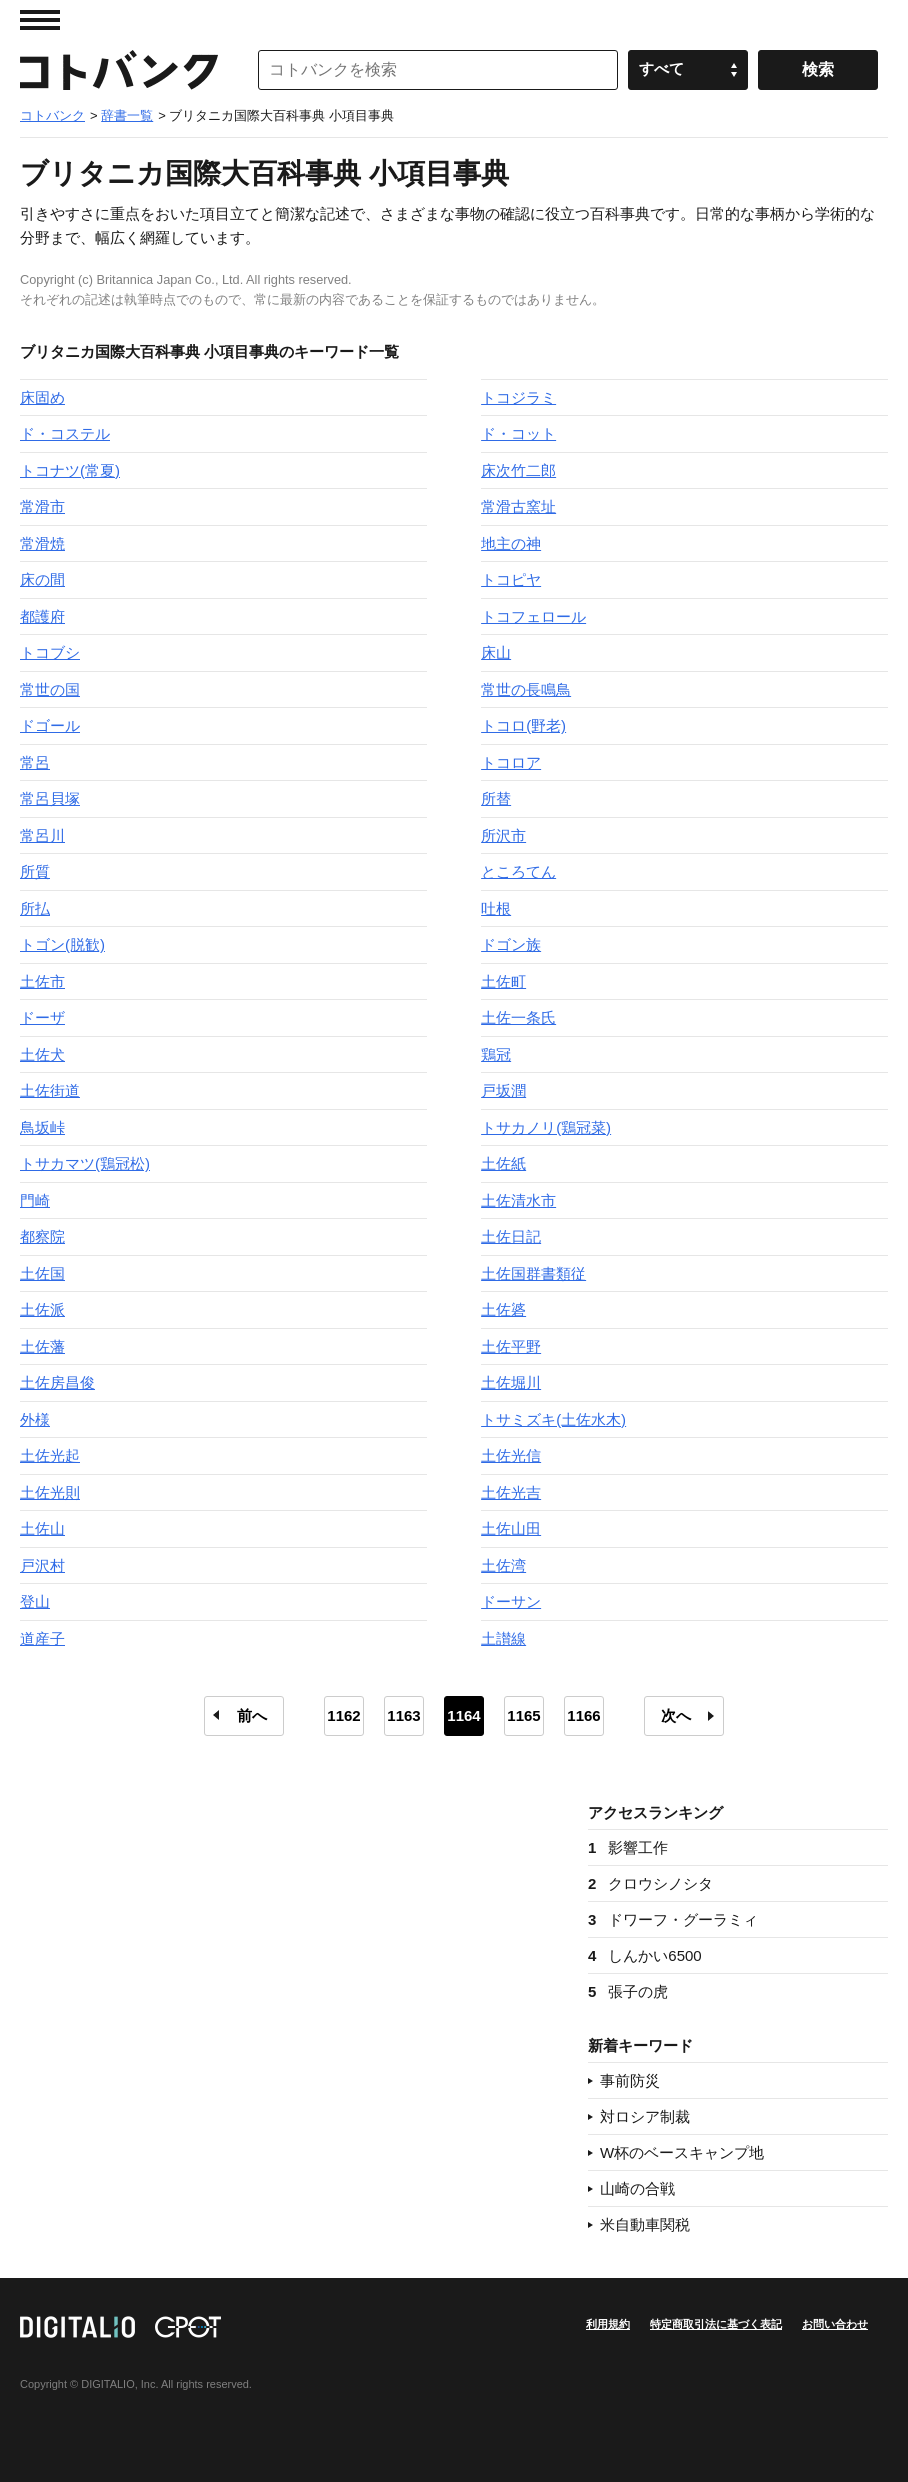  I want to click on 1162, so click(343, 1715).